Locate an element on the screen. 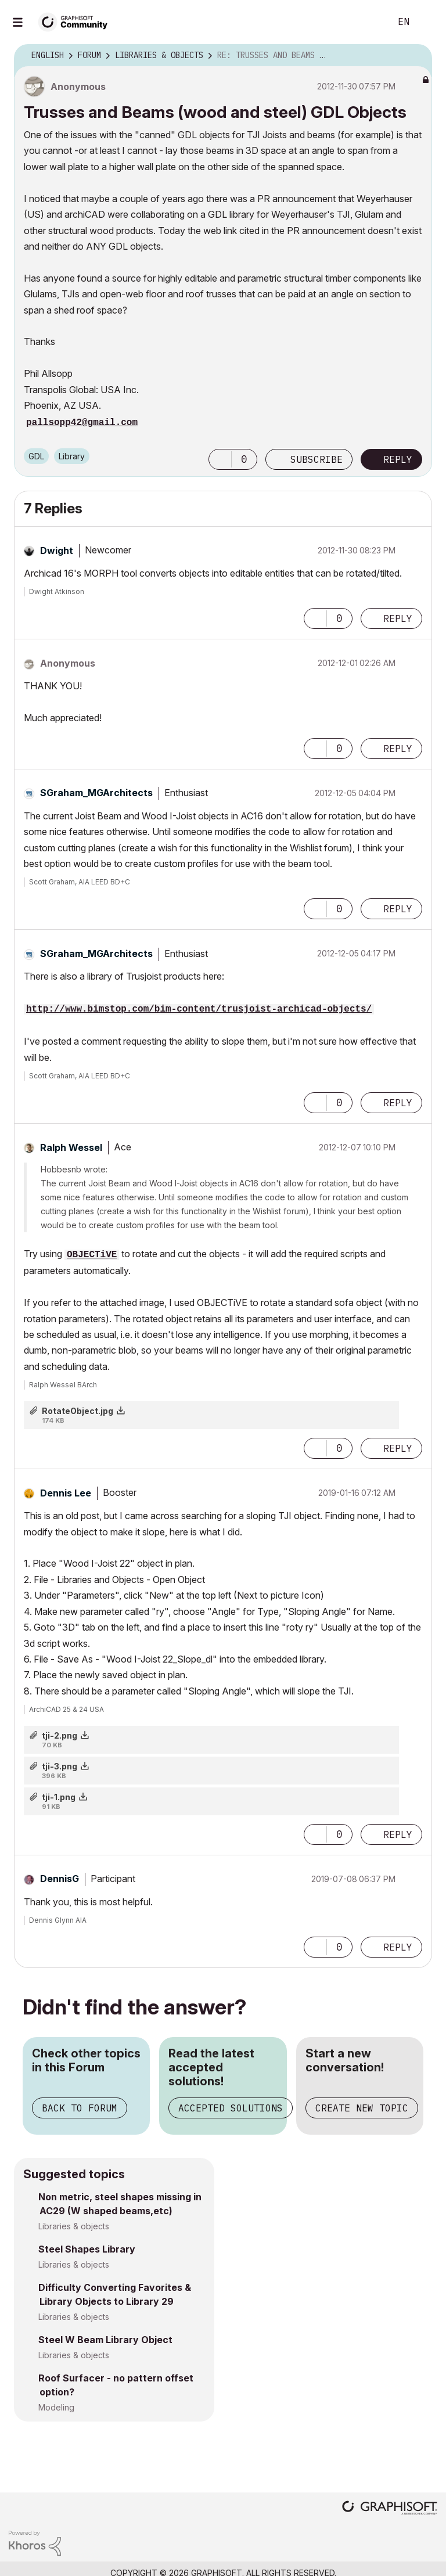 The image size is (446, 2576). Library is located at coordinates (72, 456).